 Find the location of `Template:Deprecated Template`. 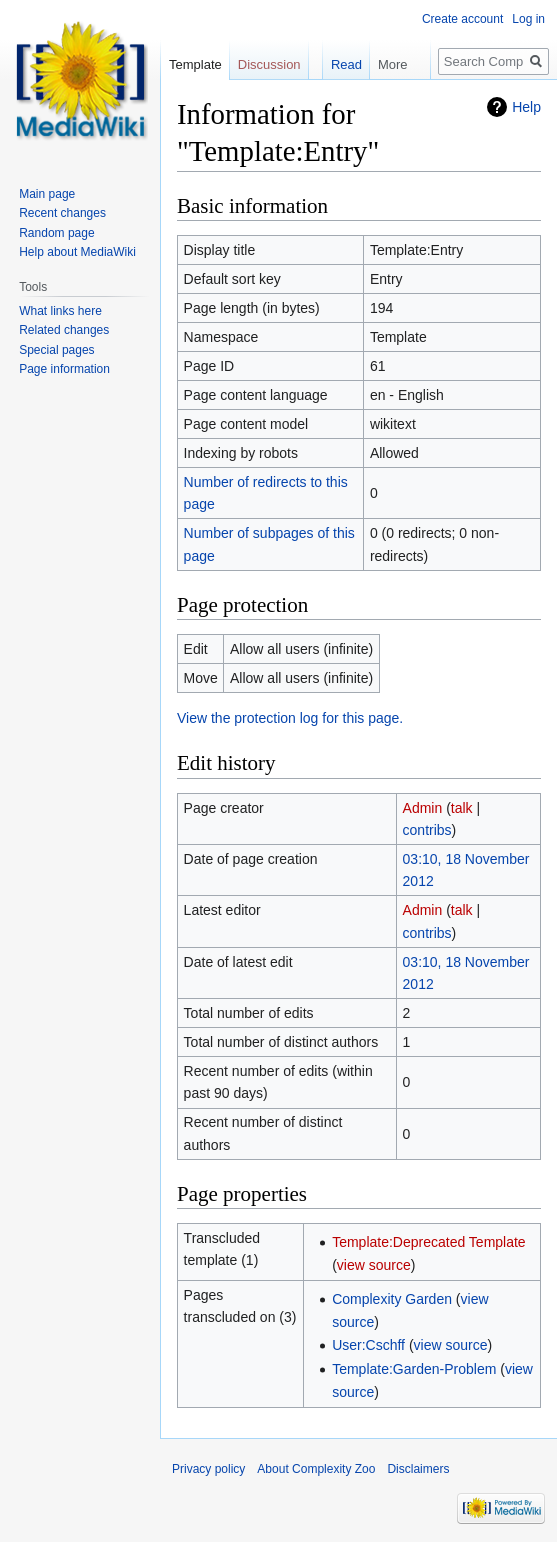

Template:Deprecated Template is located at coordinates (429, 1242).